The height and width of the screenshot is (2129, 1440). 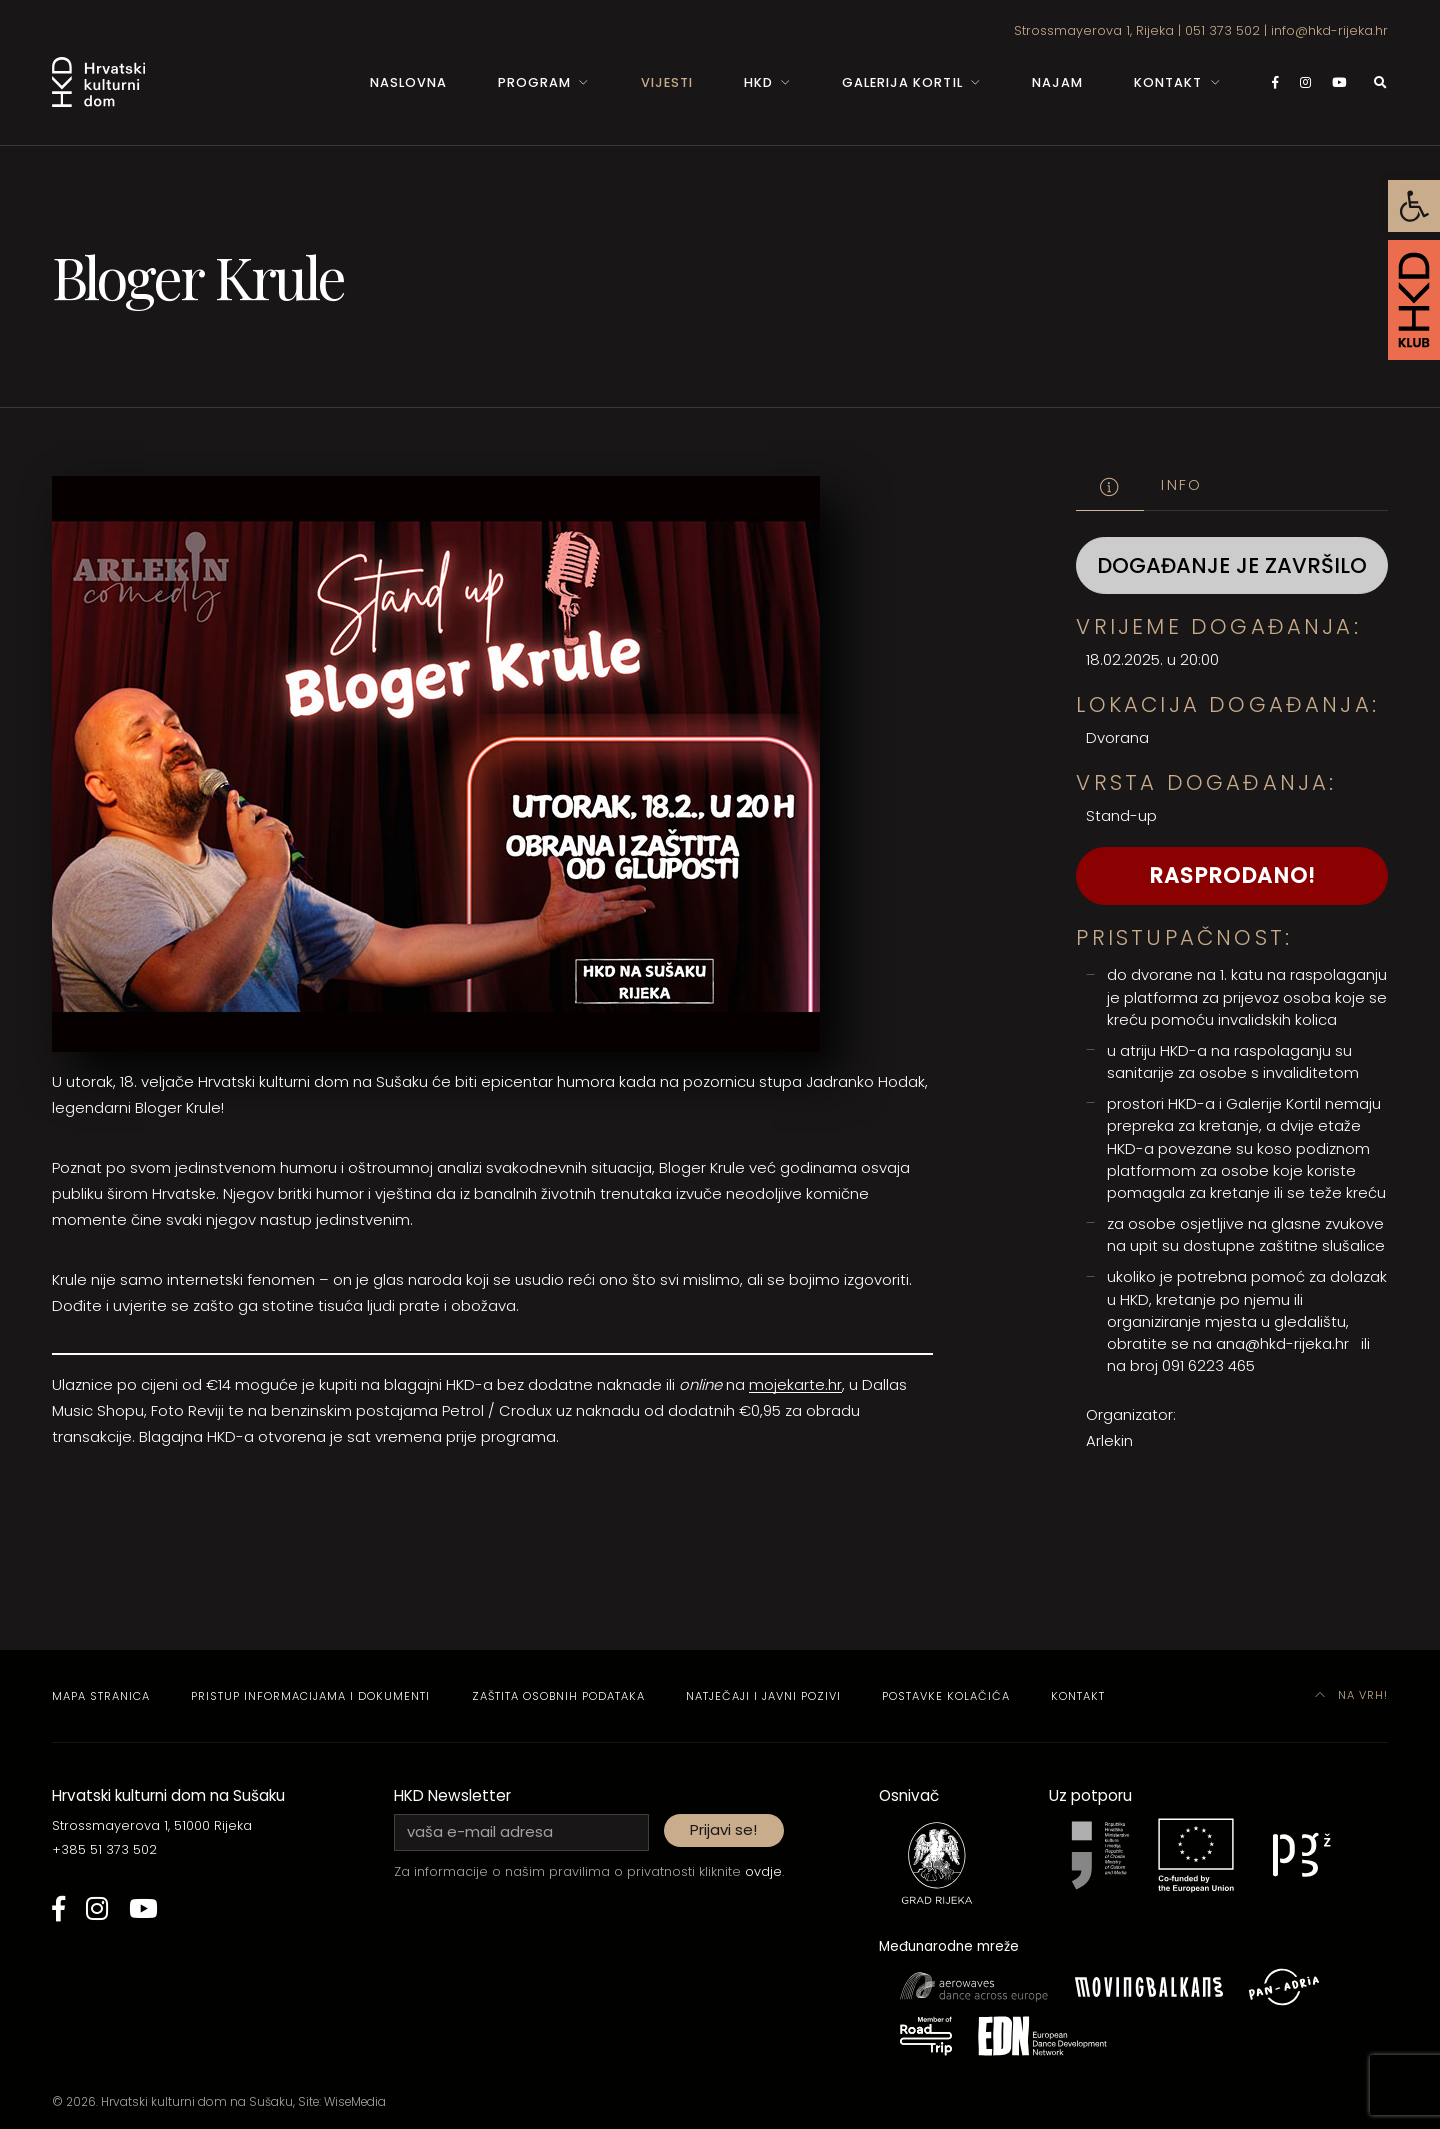 I want to click on +385 51 373 502 [link], so click(x=104, y=1849).